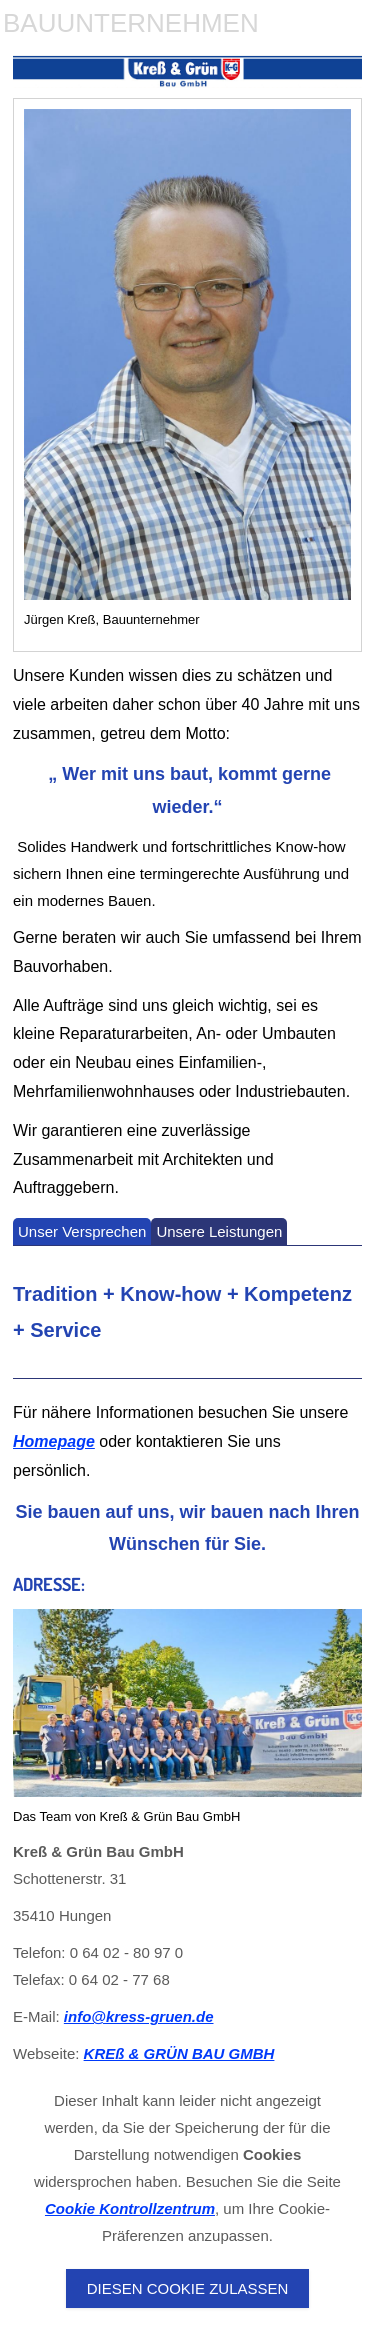  What do you see at coordinates (139, 2016) in the screenshot?
I see `info@kress-gruen.de` at bounding box center [139, 2016].